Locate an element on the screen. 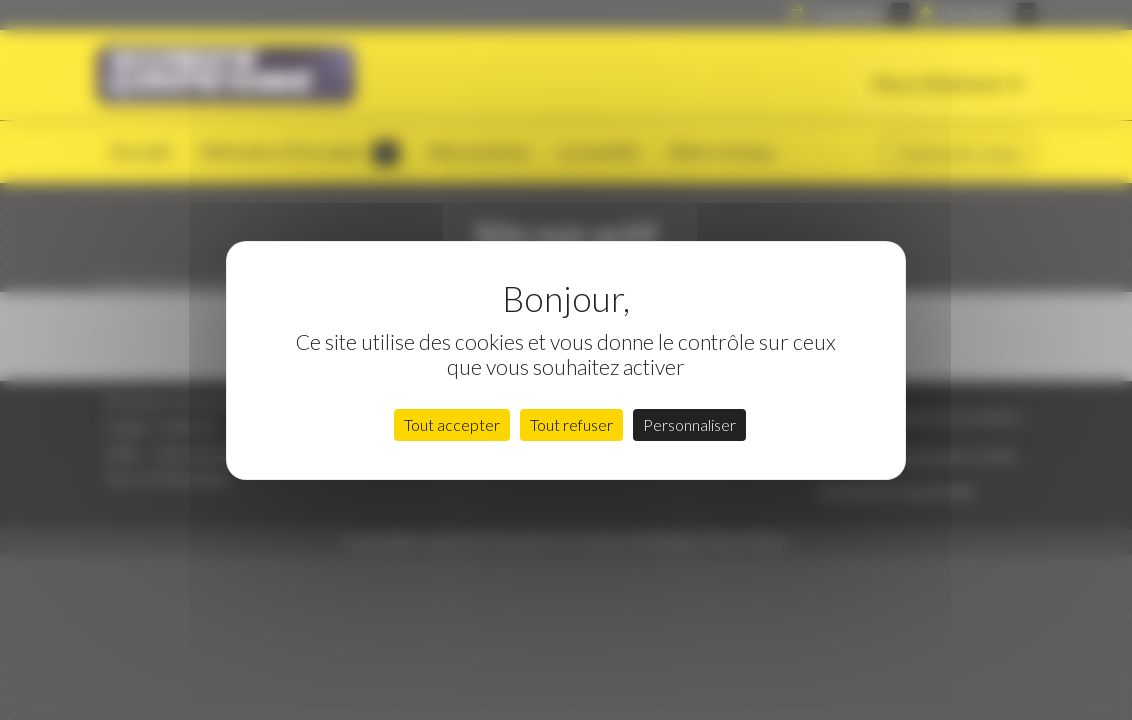 This screenshot has height=720, width=1132. Personnaliser [Personnaliser (fenêtre modale)] is located at coordinates (689, 424).